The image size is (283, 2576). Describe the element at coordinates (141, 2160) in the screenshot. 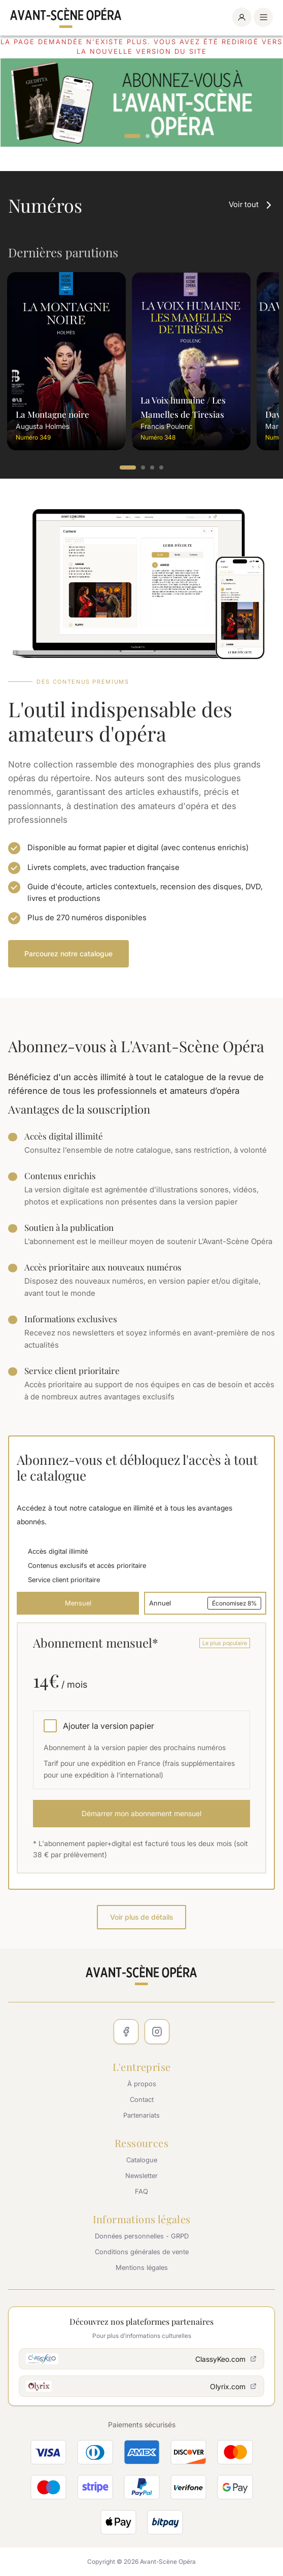

I see `Catalogue` at that location.